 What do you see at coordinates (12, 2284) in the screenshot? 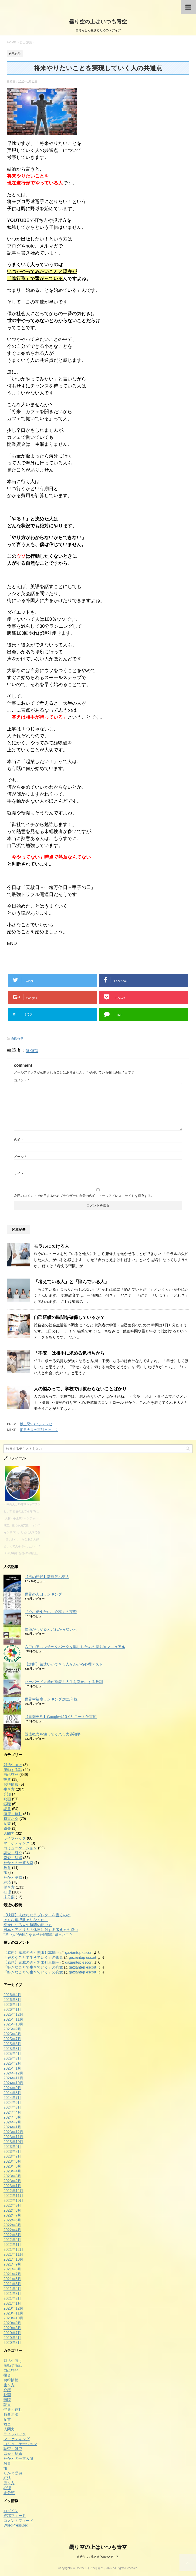
I see `2021年5月` at bounding box center [12, 2284].